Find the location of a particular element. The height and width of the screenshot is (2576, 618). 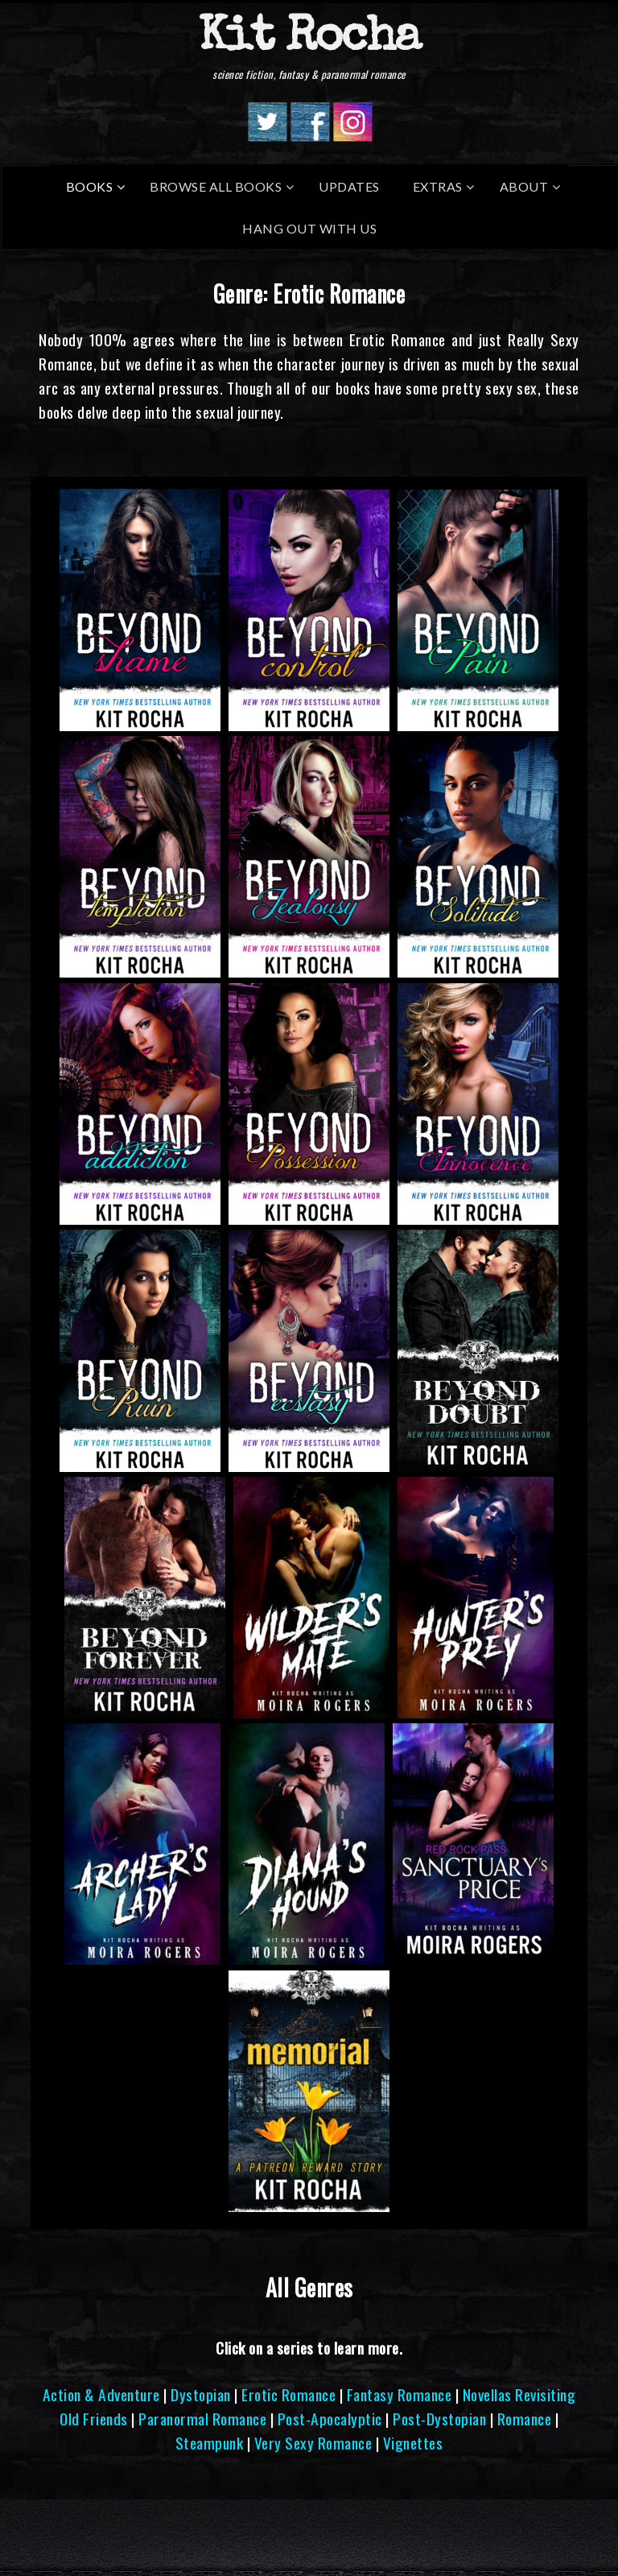

Dystopian is located at coordinates (201, 2394).